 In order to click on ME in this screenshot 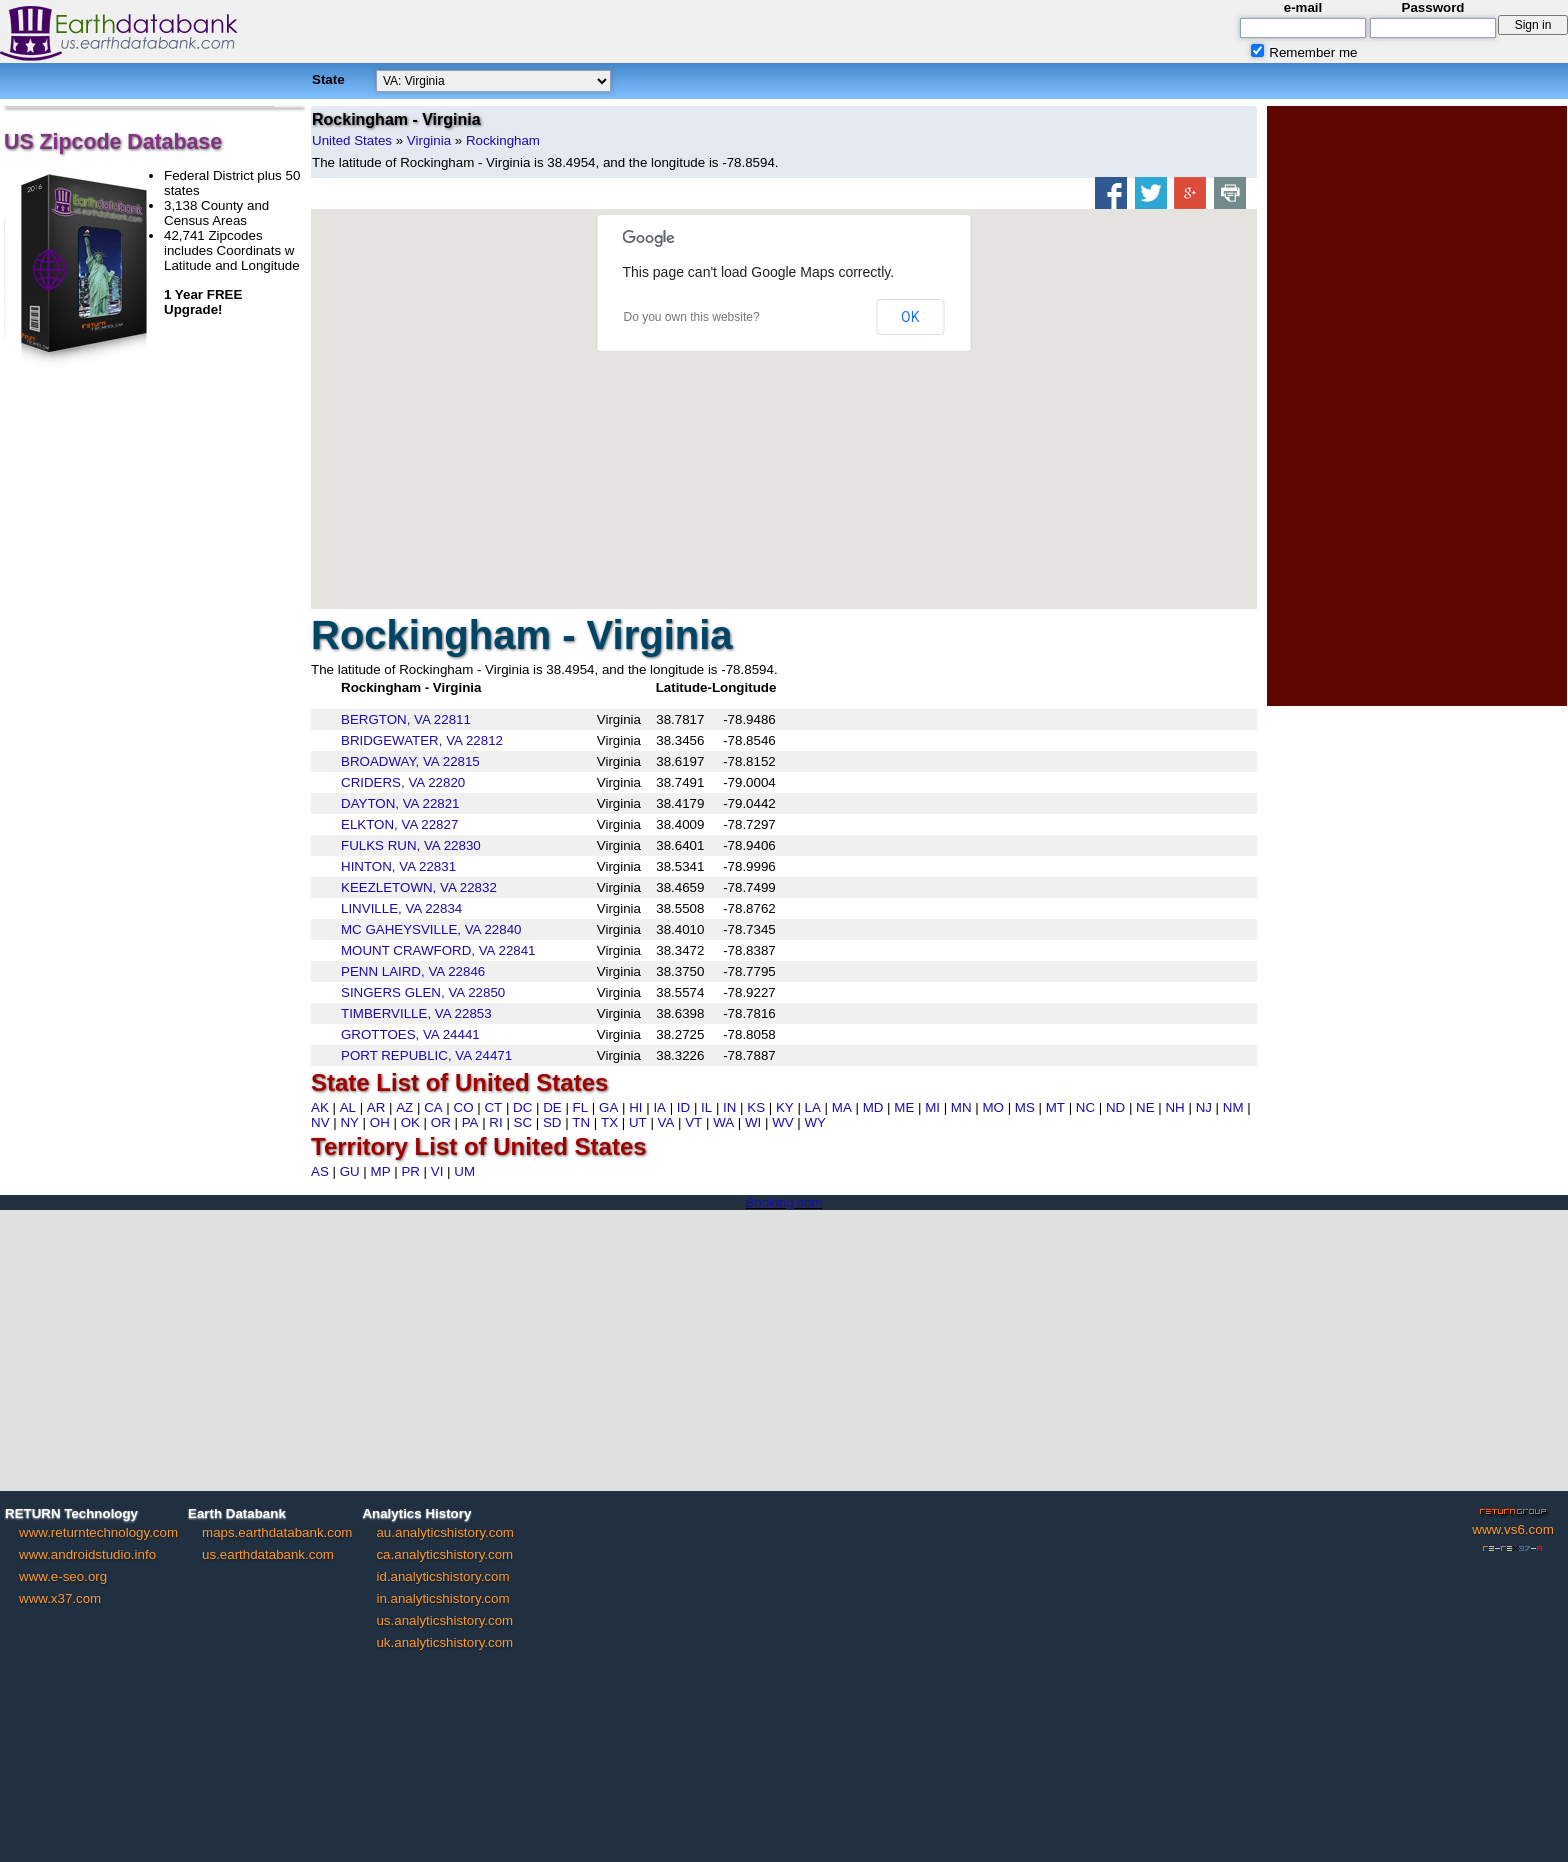, I will do `click(904, 1107)`.